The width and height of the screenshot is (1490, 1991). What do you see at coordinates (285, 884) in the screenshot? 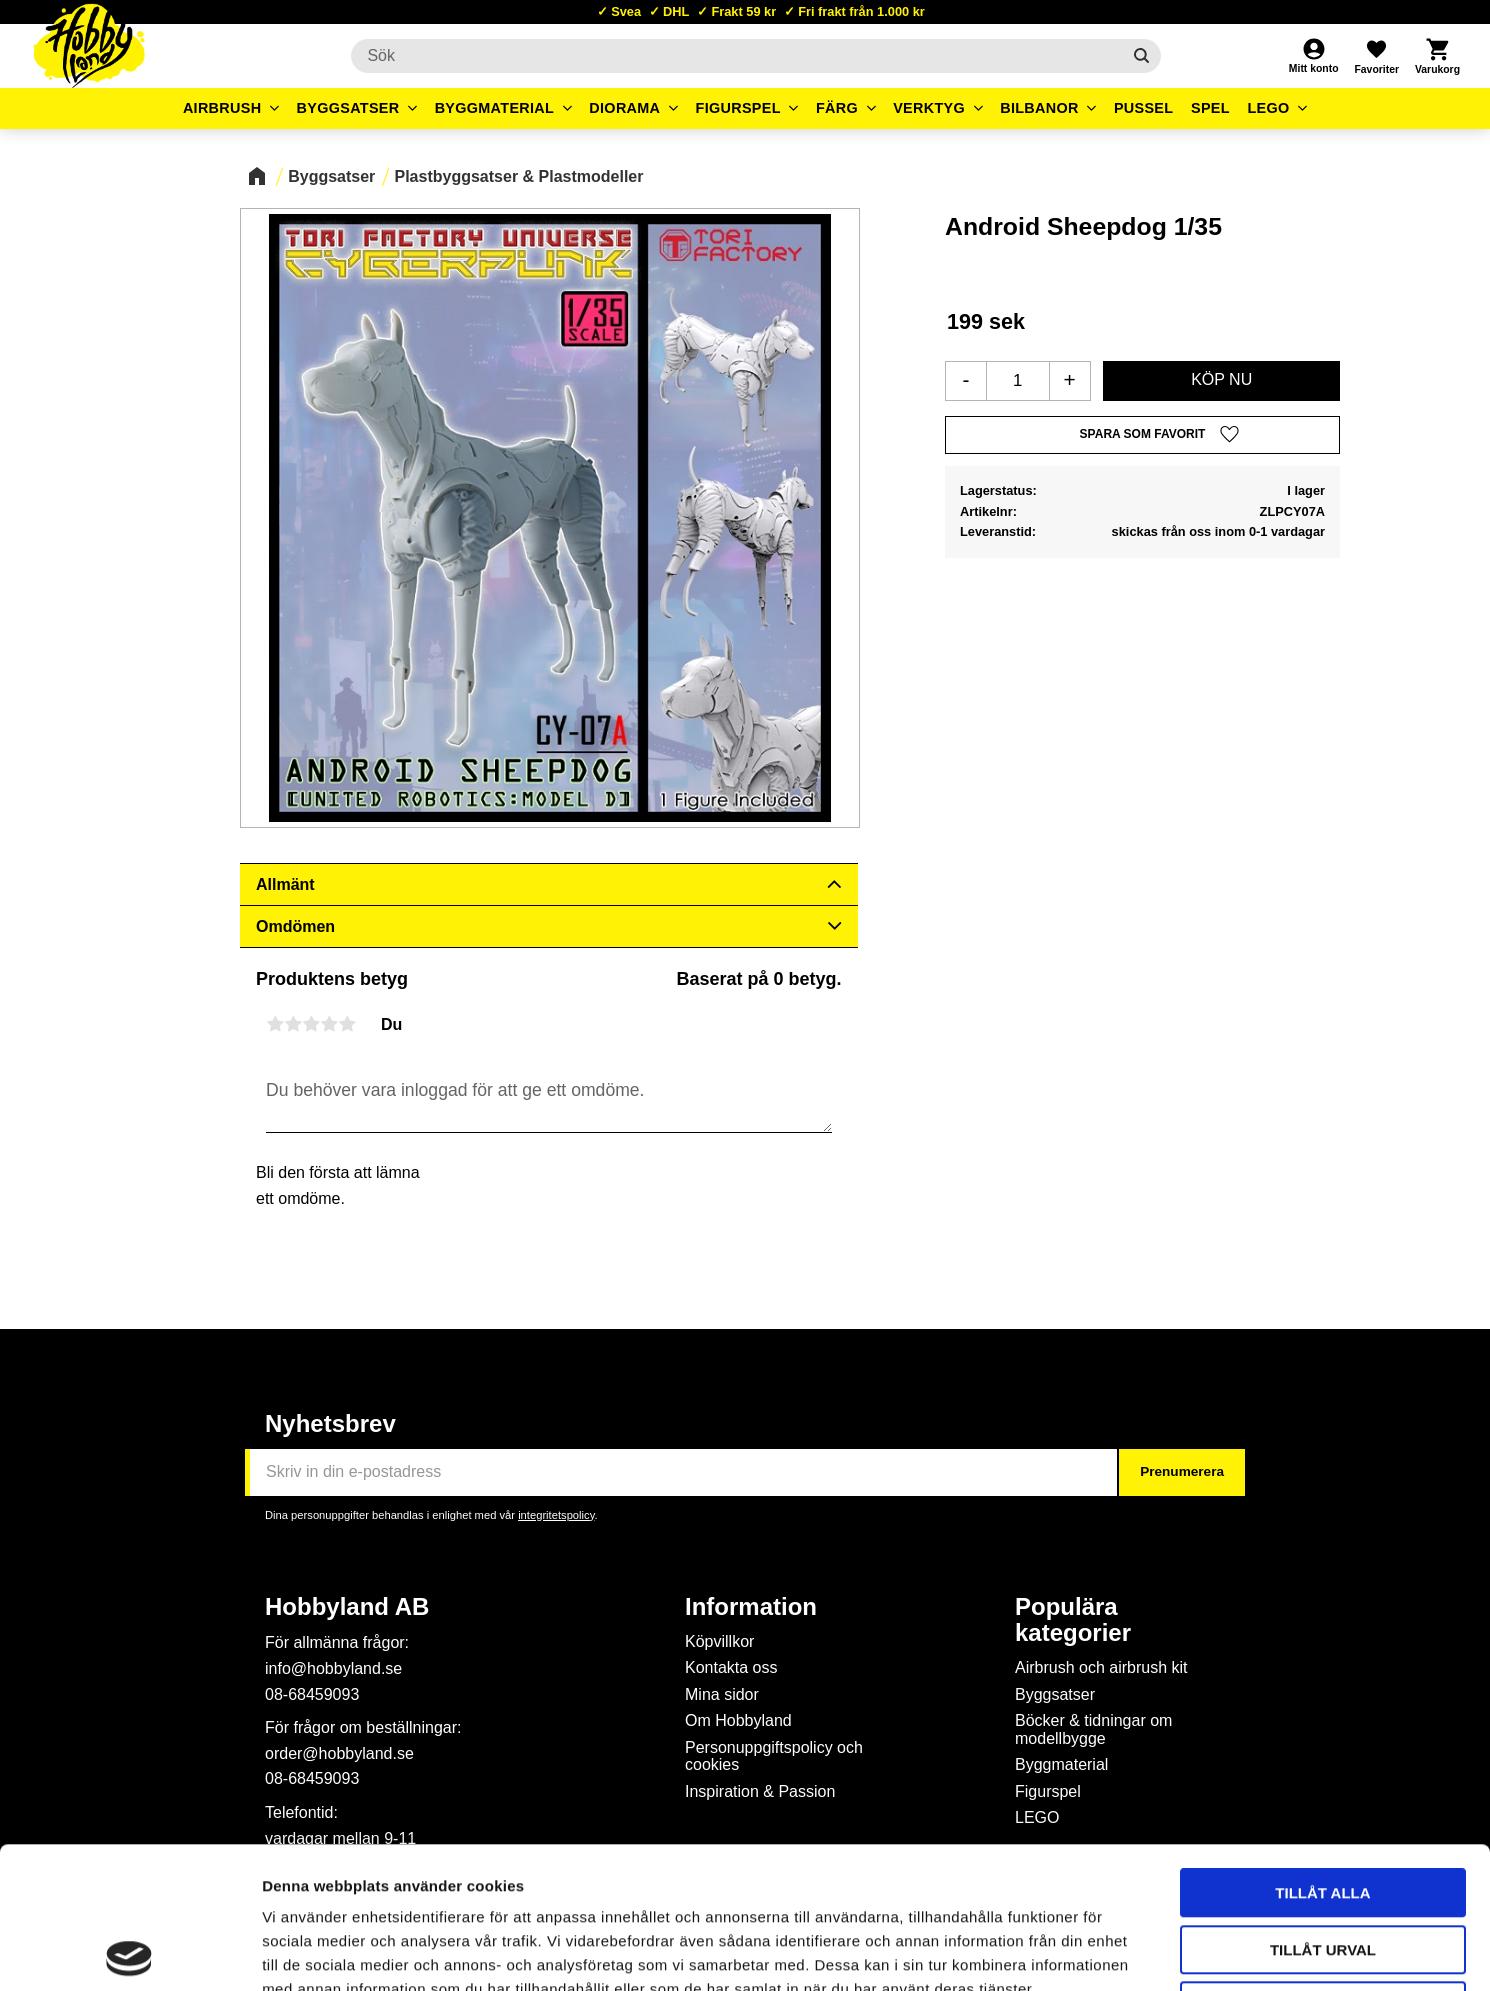
I see `Allmänt` at bounding box center [285, 884].